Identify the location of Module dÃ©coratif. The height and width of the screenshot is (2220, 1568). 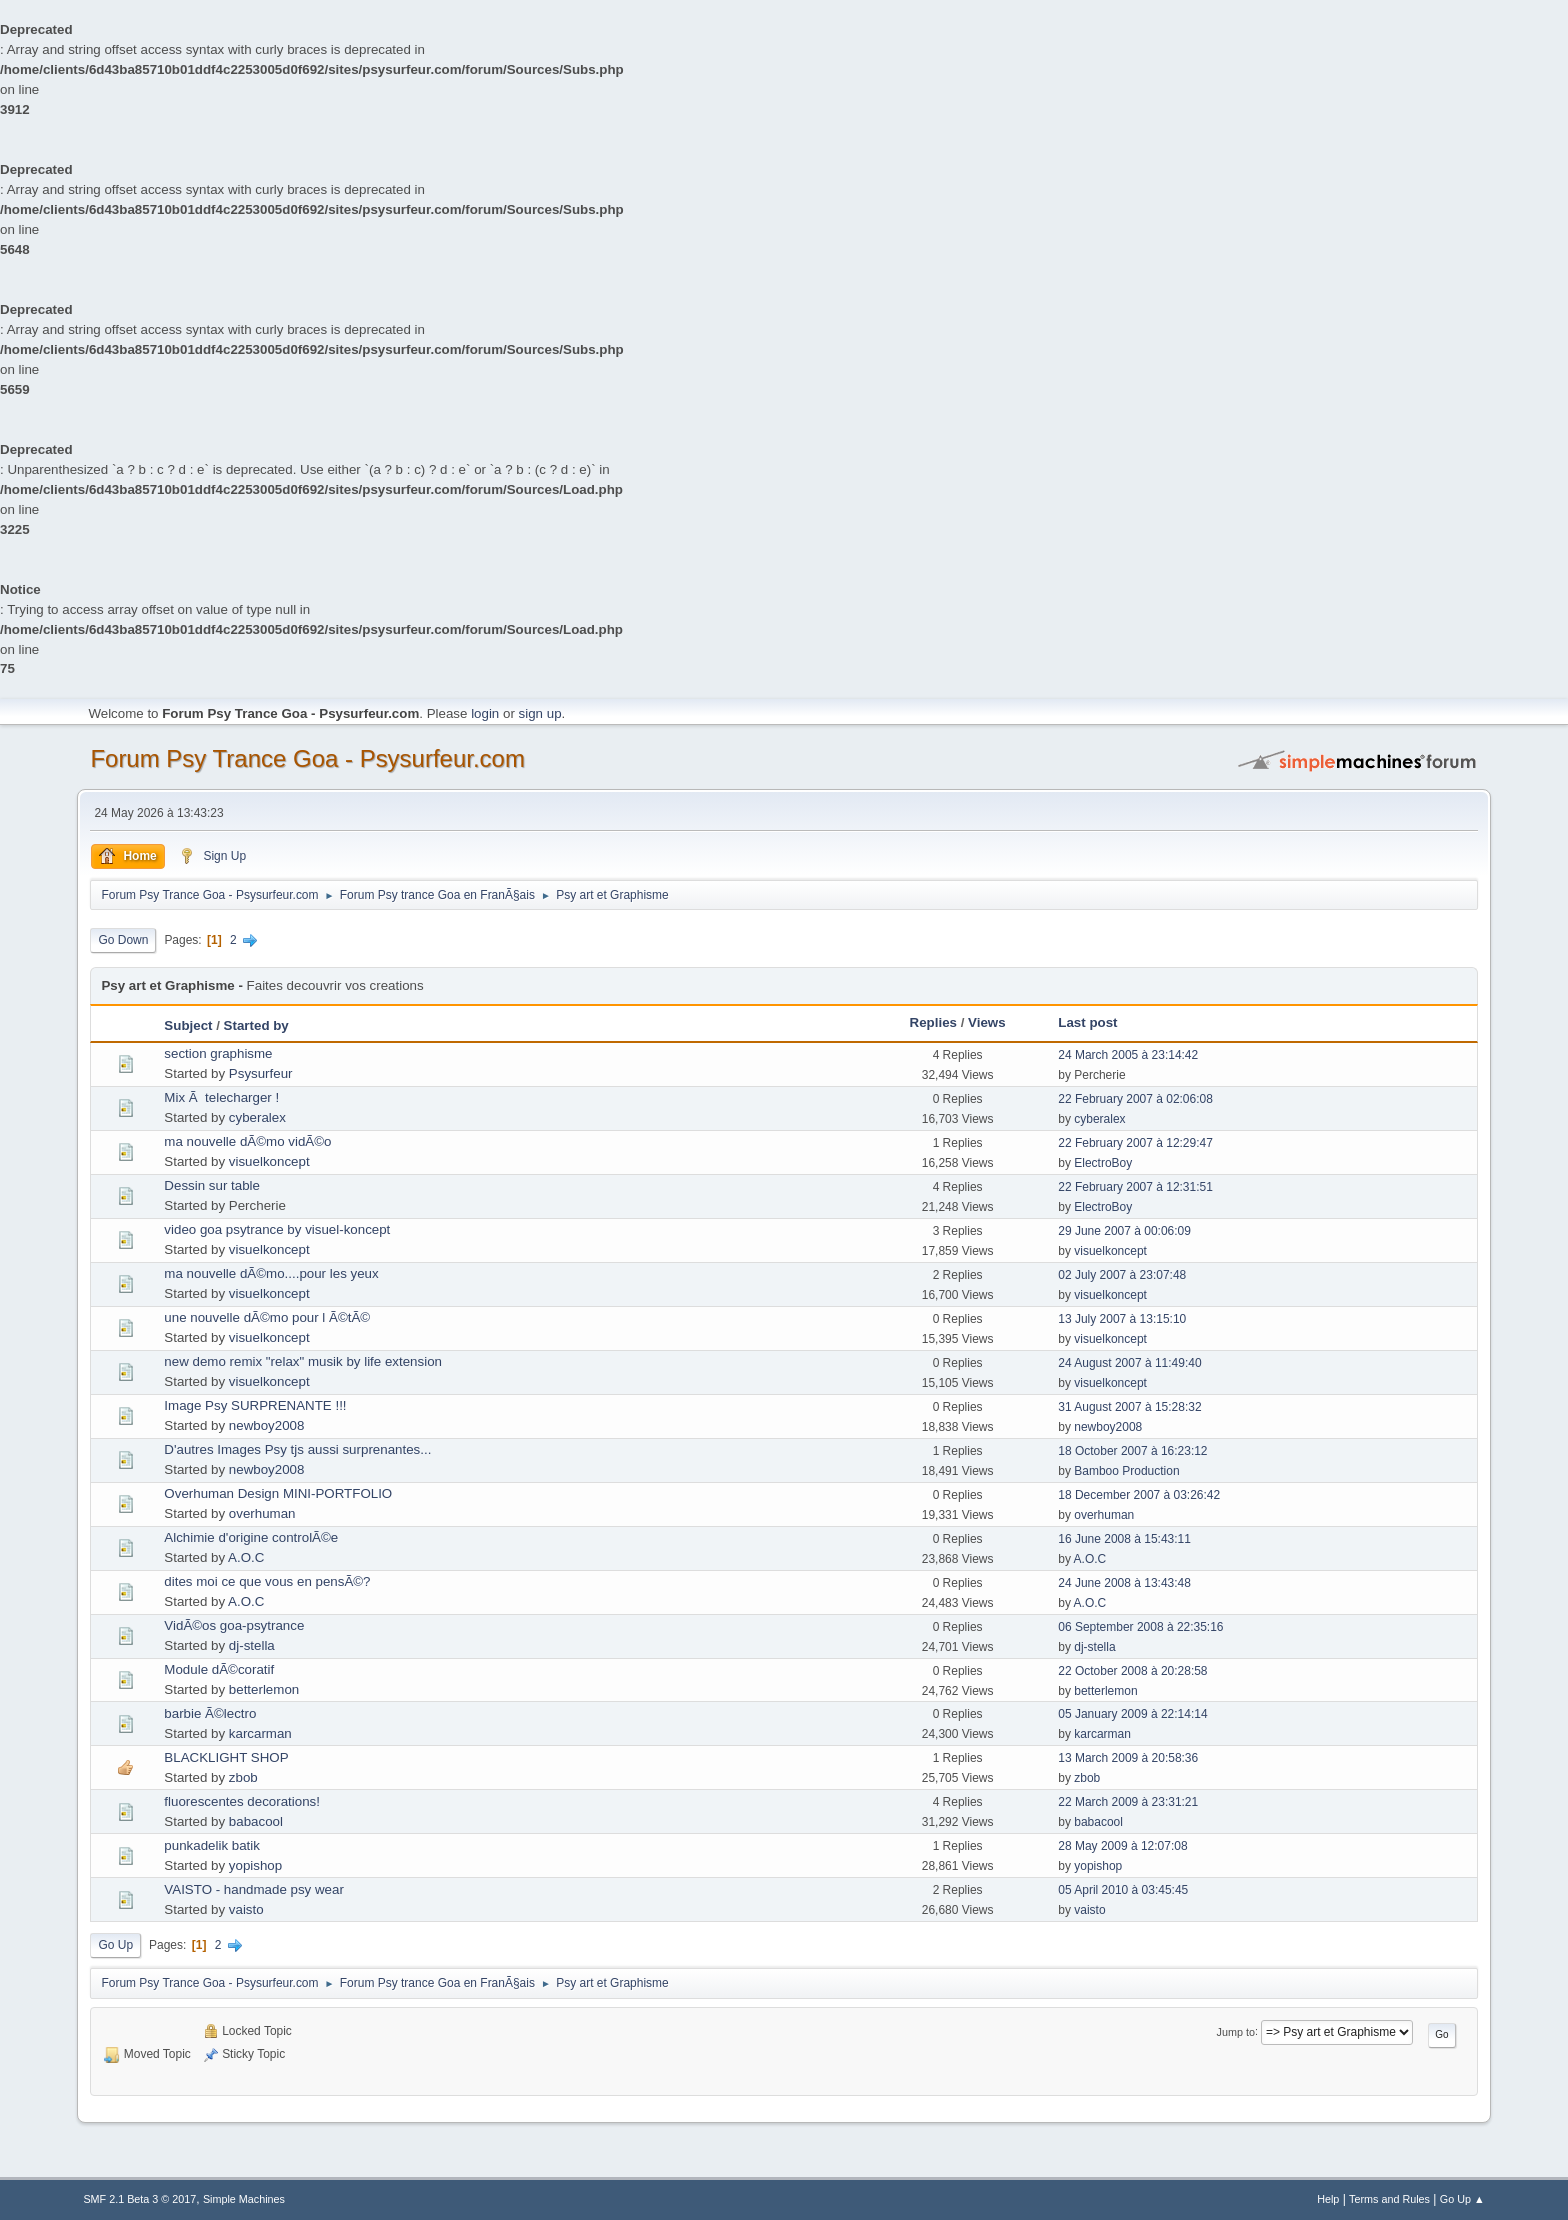
(219, 1669).